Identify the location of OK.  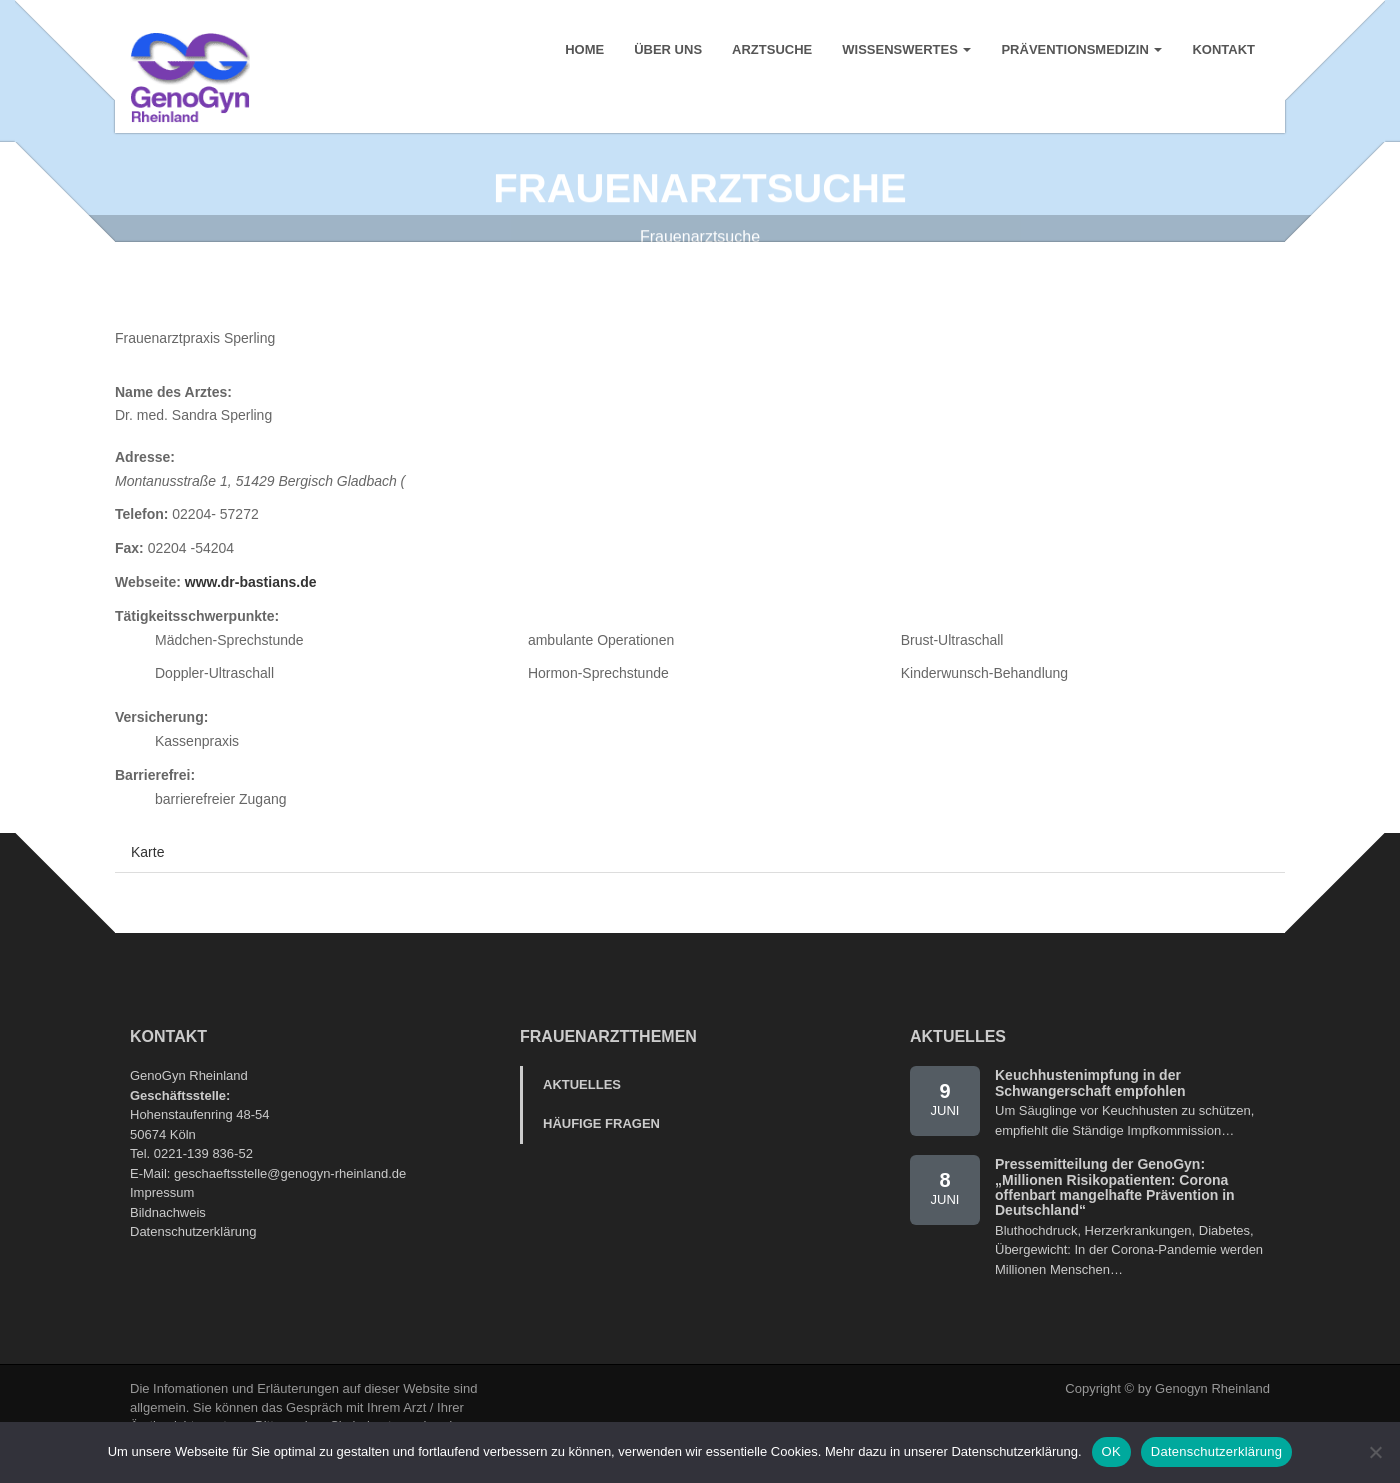
(1111, 1451).